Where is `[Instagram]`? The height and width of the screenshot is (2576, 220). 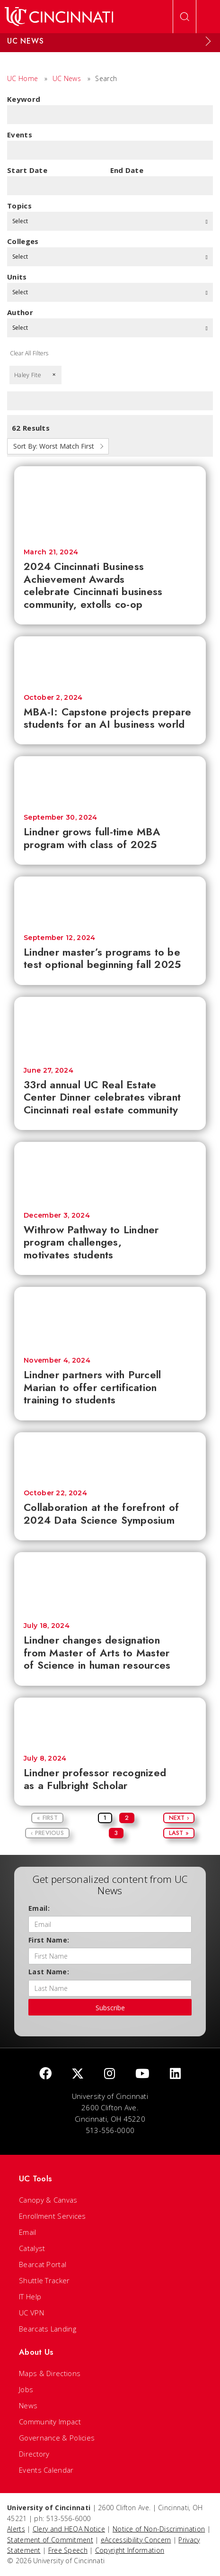
[Instagram] is located at coordinates (109, 2074).